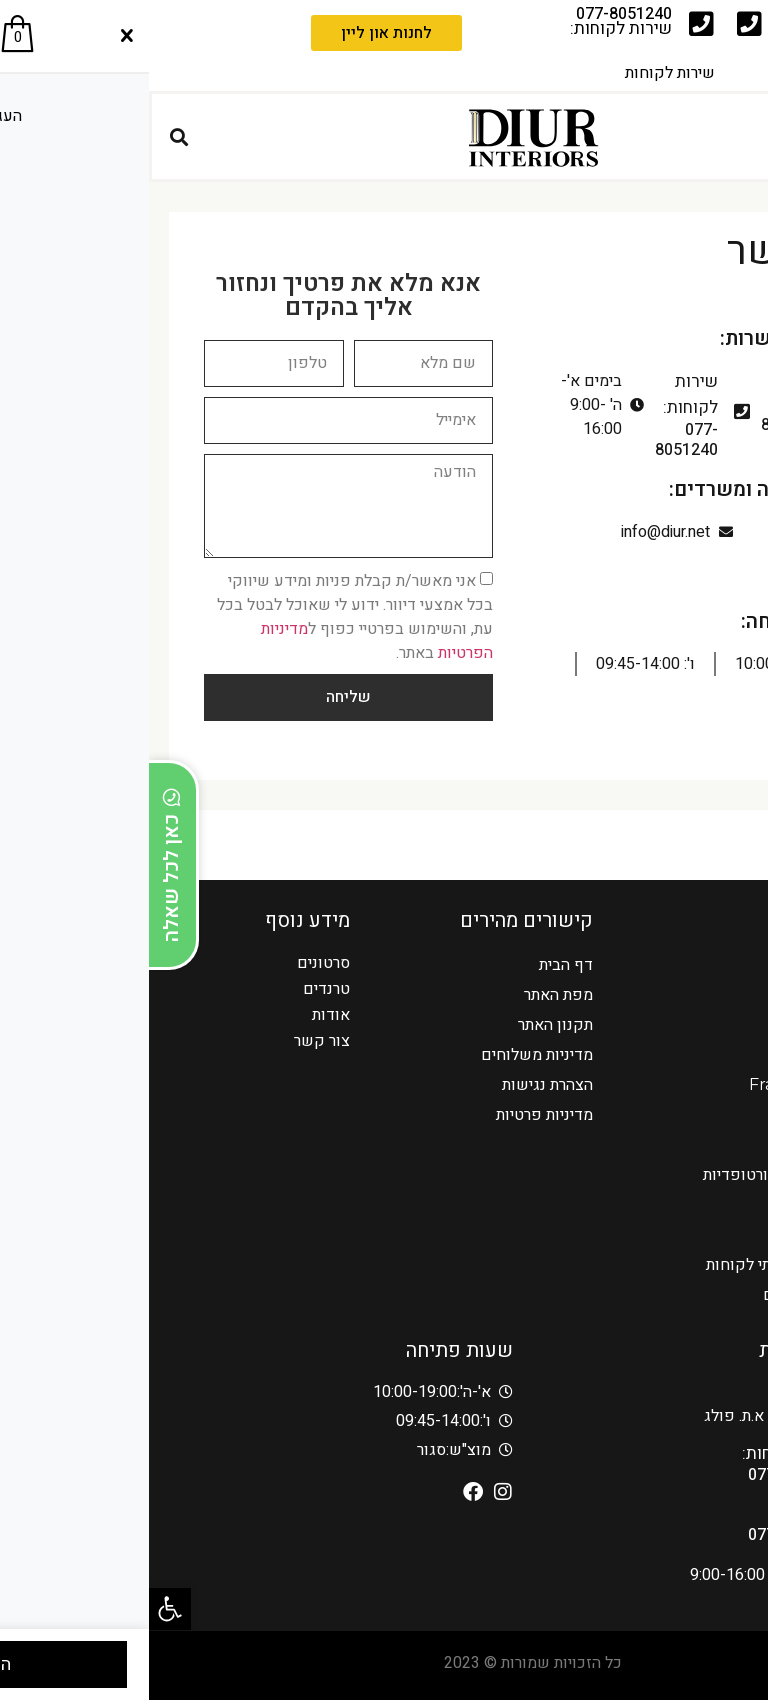  I want to click on כורסאות מעוצבות, so click(680, 1144).